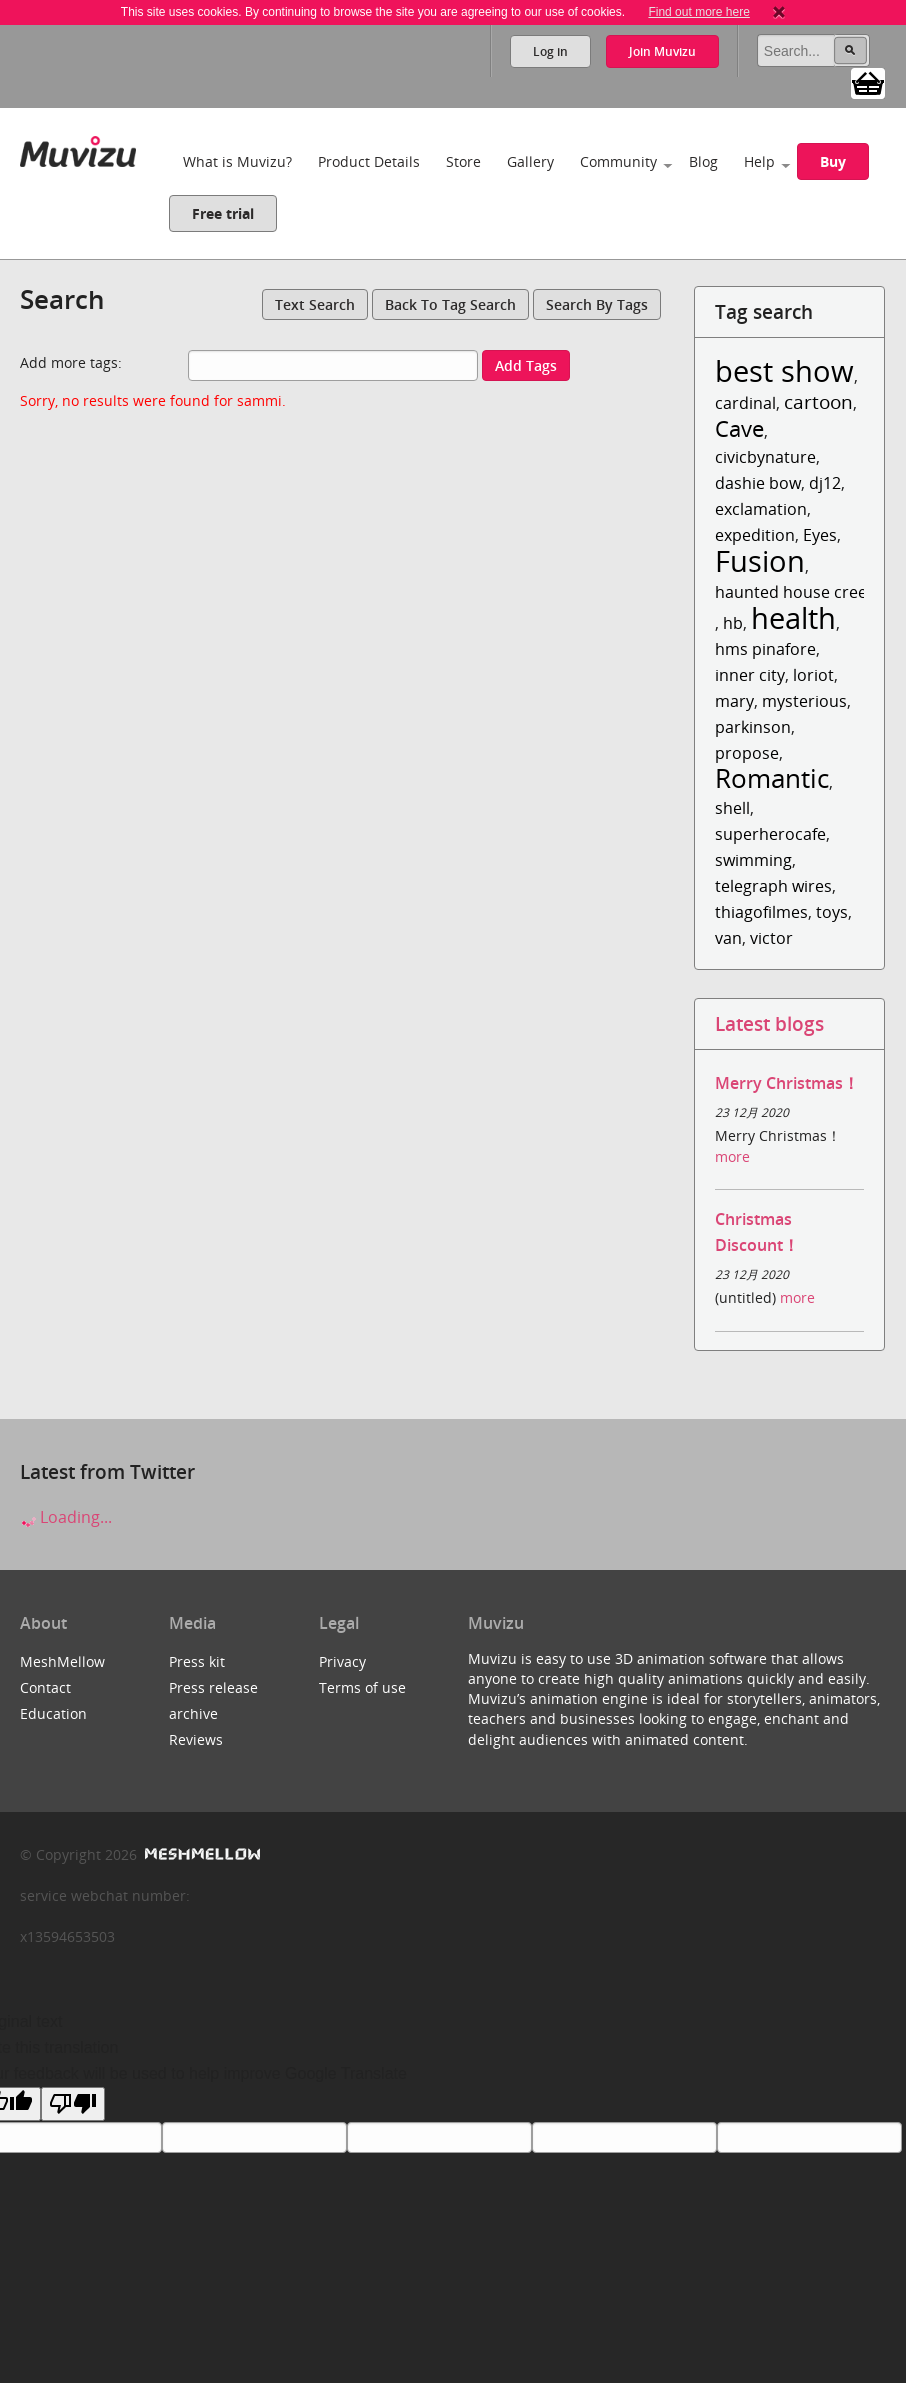 This screenshot has height=2383, width=906. What do you see at coordinates (196, 1739) in the screenshot?
I see `Reviews` at bounding box center [196, 1739].